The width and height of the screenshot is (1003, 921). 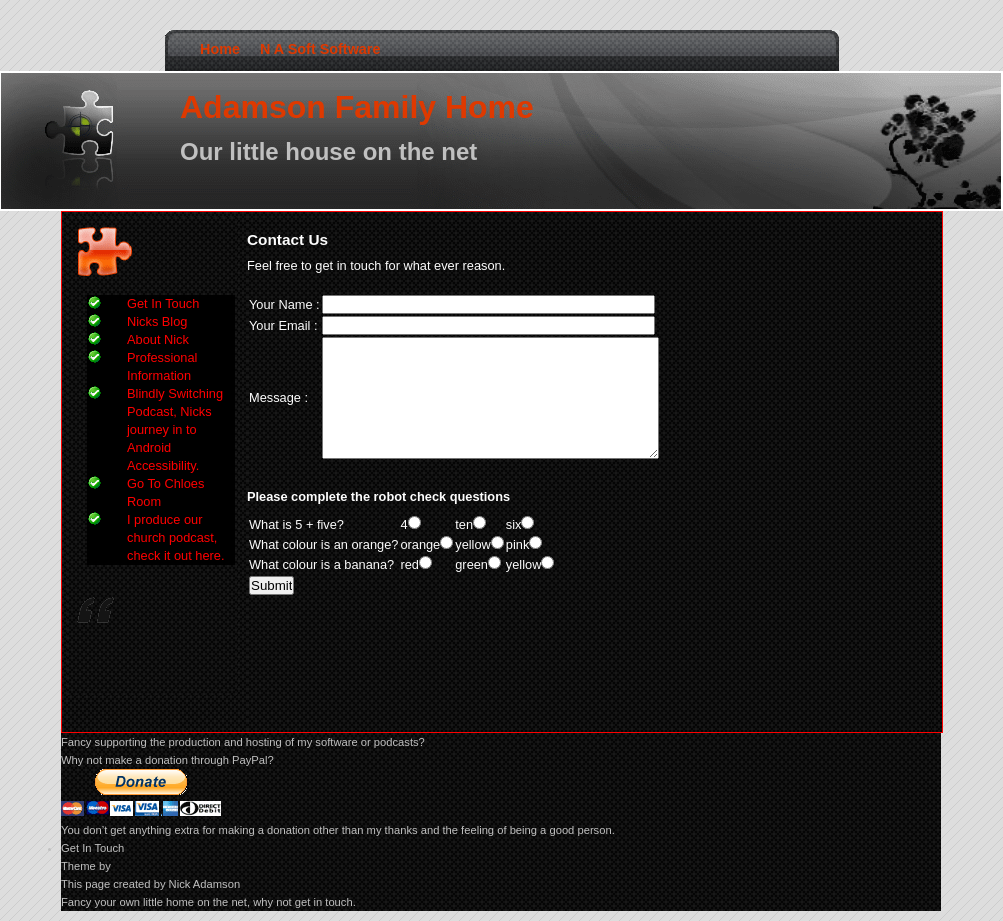 What do you see at coordinates (158, 339) in the screenshot?
I see `About Nick` at bounding box center [158, 339].